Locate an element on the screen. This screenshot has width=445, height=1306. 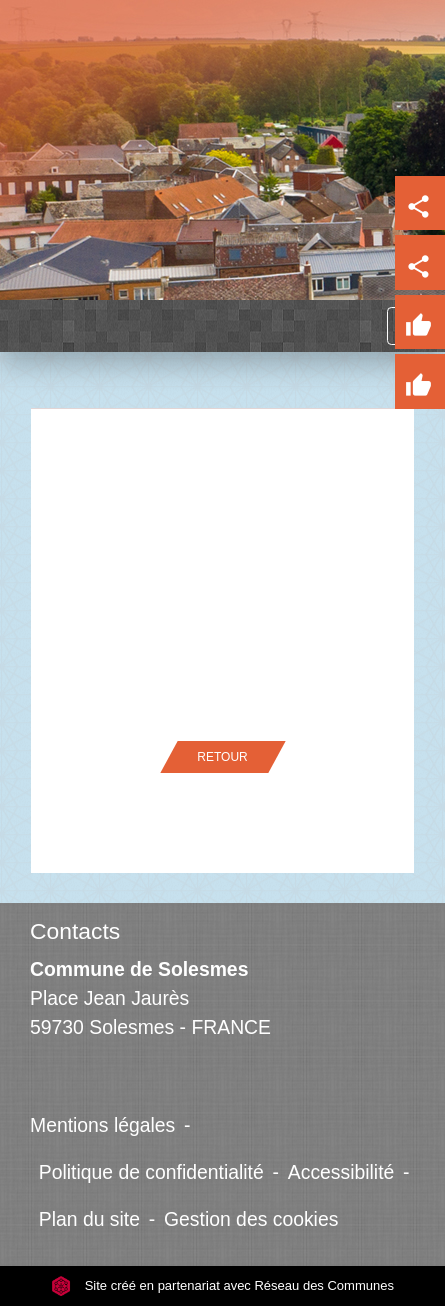
Plan du site is located at coordinates (89, 1219).